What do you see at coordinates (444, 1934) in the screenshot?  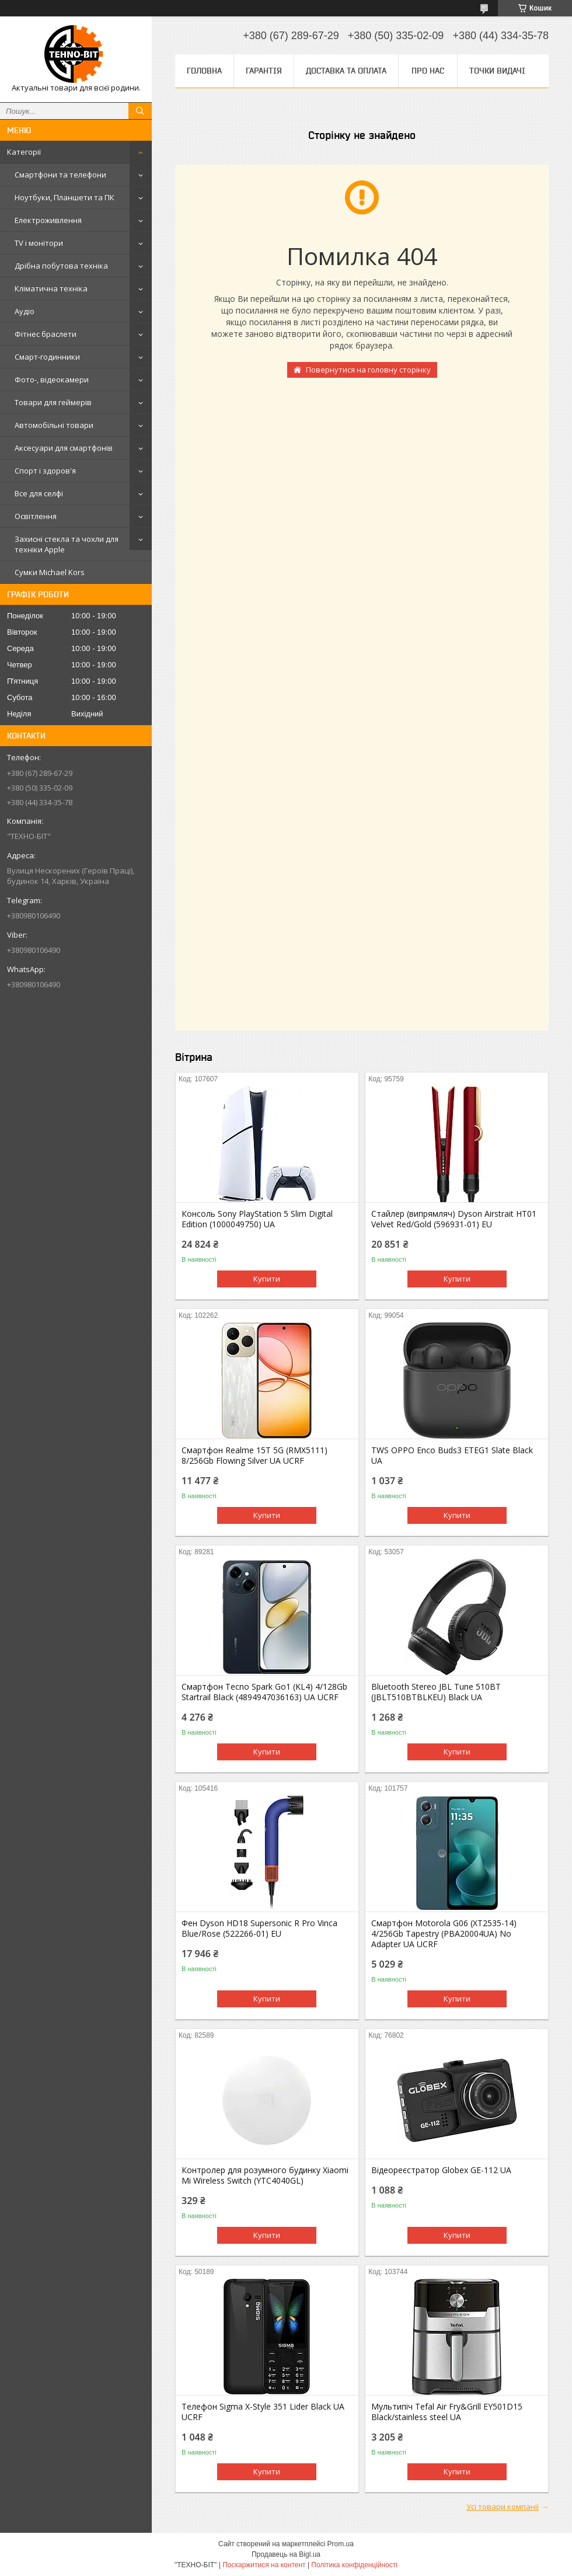 I see `Смартфон Motorola G06 (XT2535-14) 4/256Gb Tapestry (PBA20004UA) No Adapter UA UCRF` at bounding box center [444, 1934].